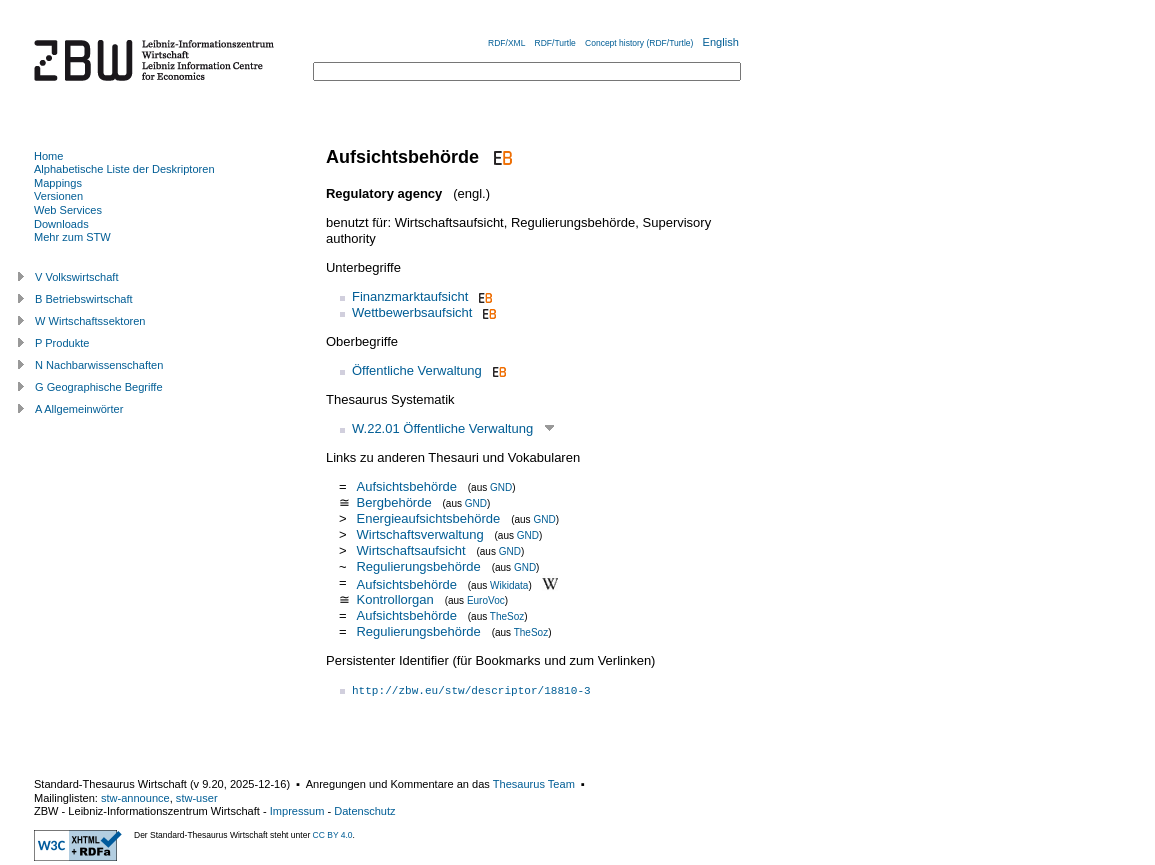  Describe the element at coordinates (721, 42) in the screenshot. I see `English` at that location.